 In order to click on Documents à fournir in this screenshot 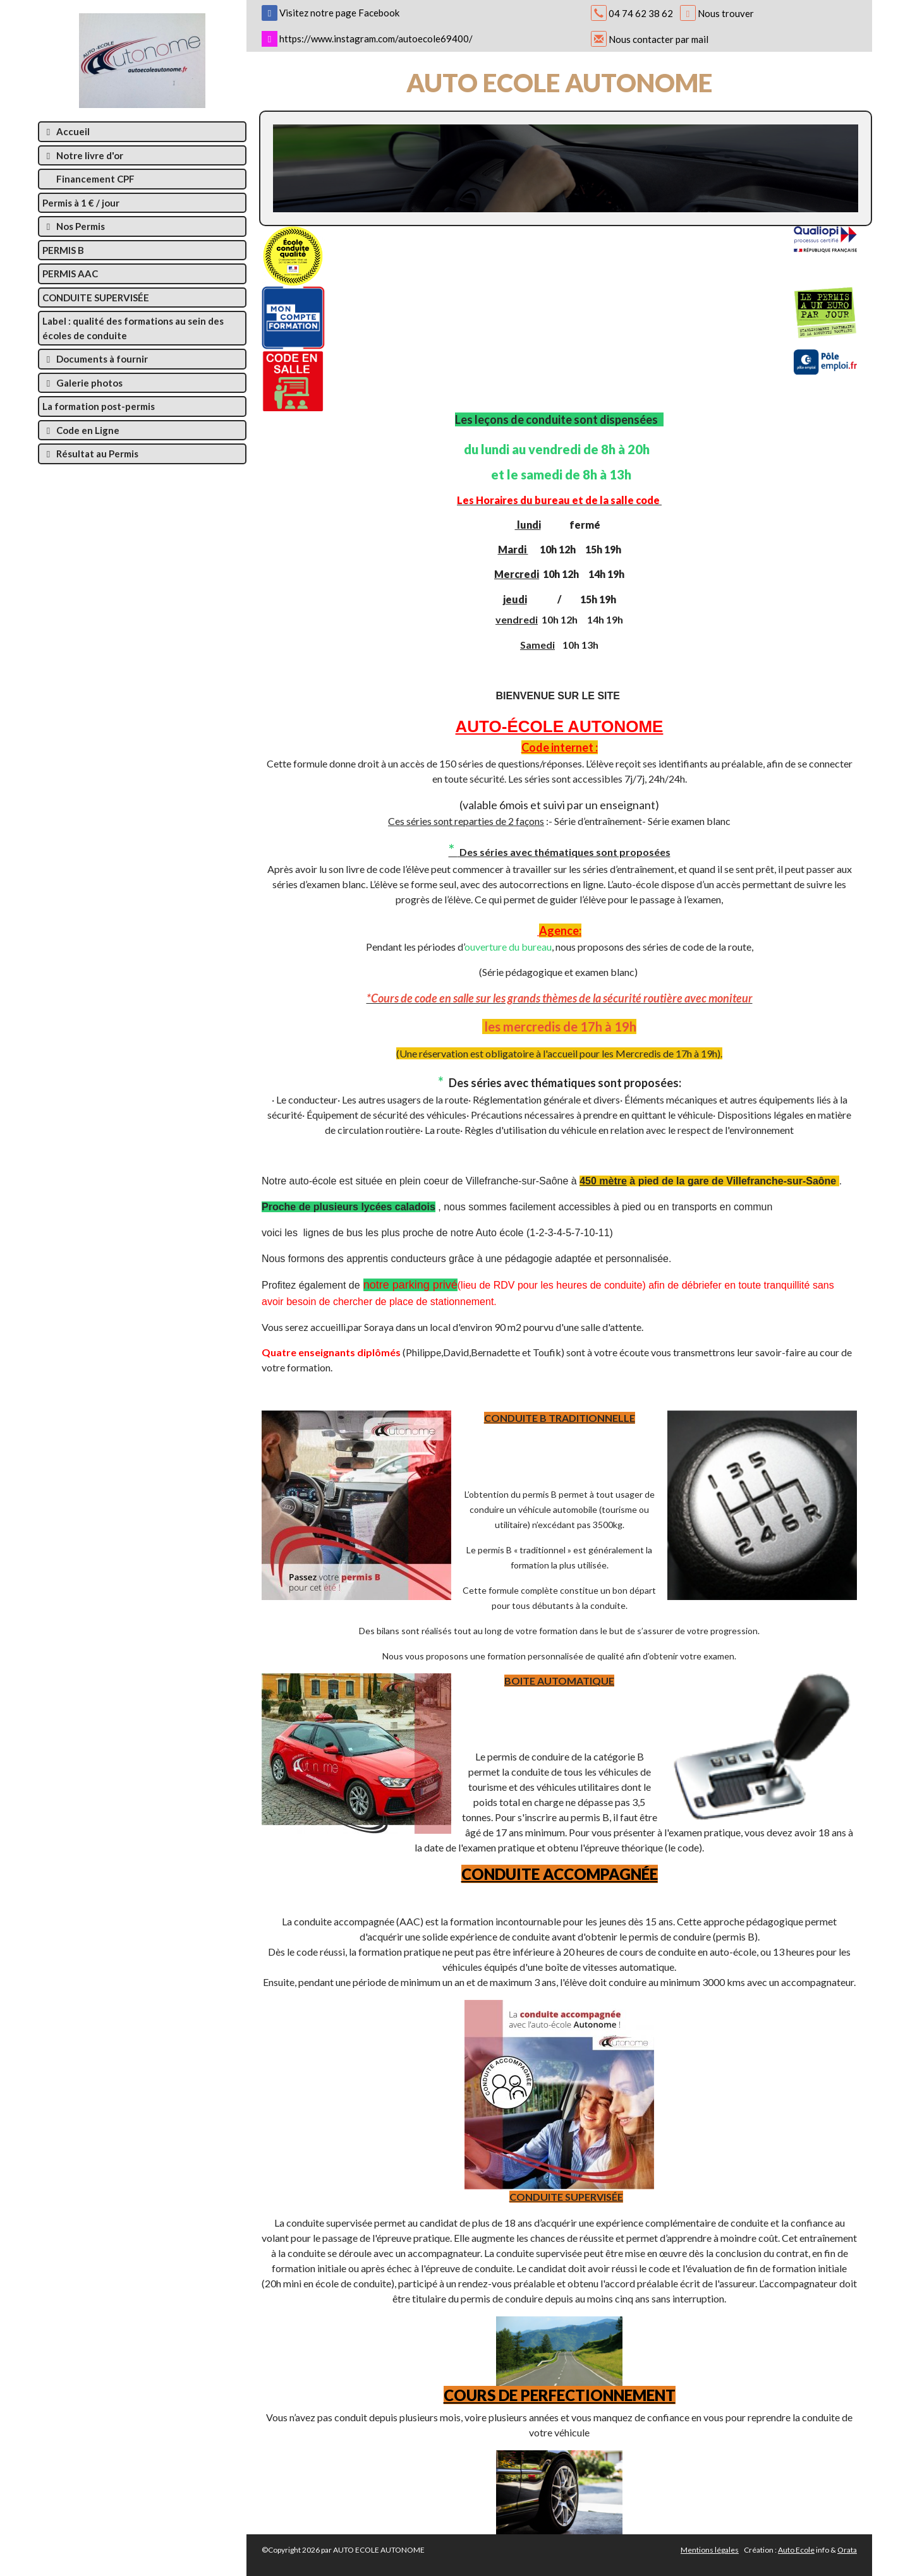, I will do `click(95, 358)`.